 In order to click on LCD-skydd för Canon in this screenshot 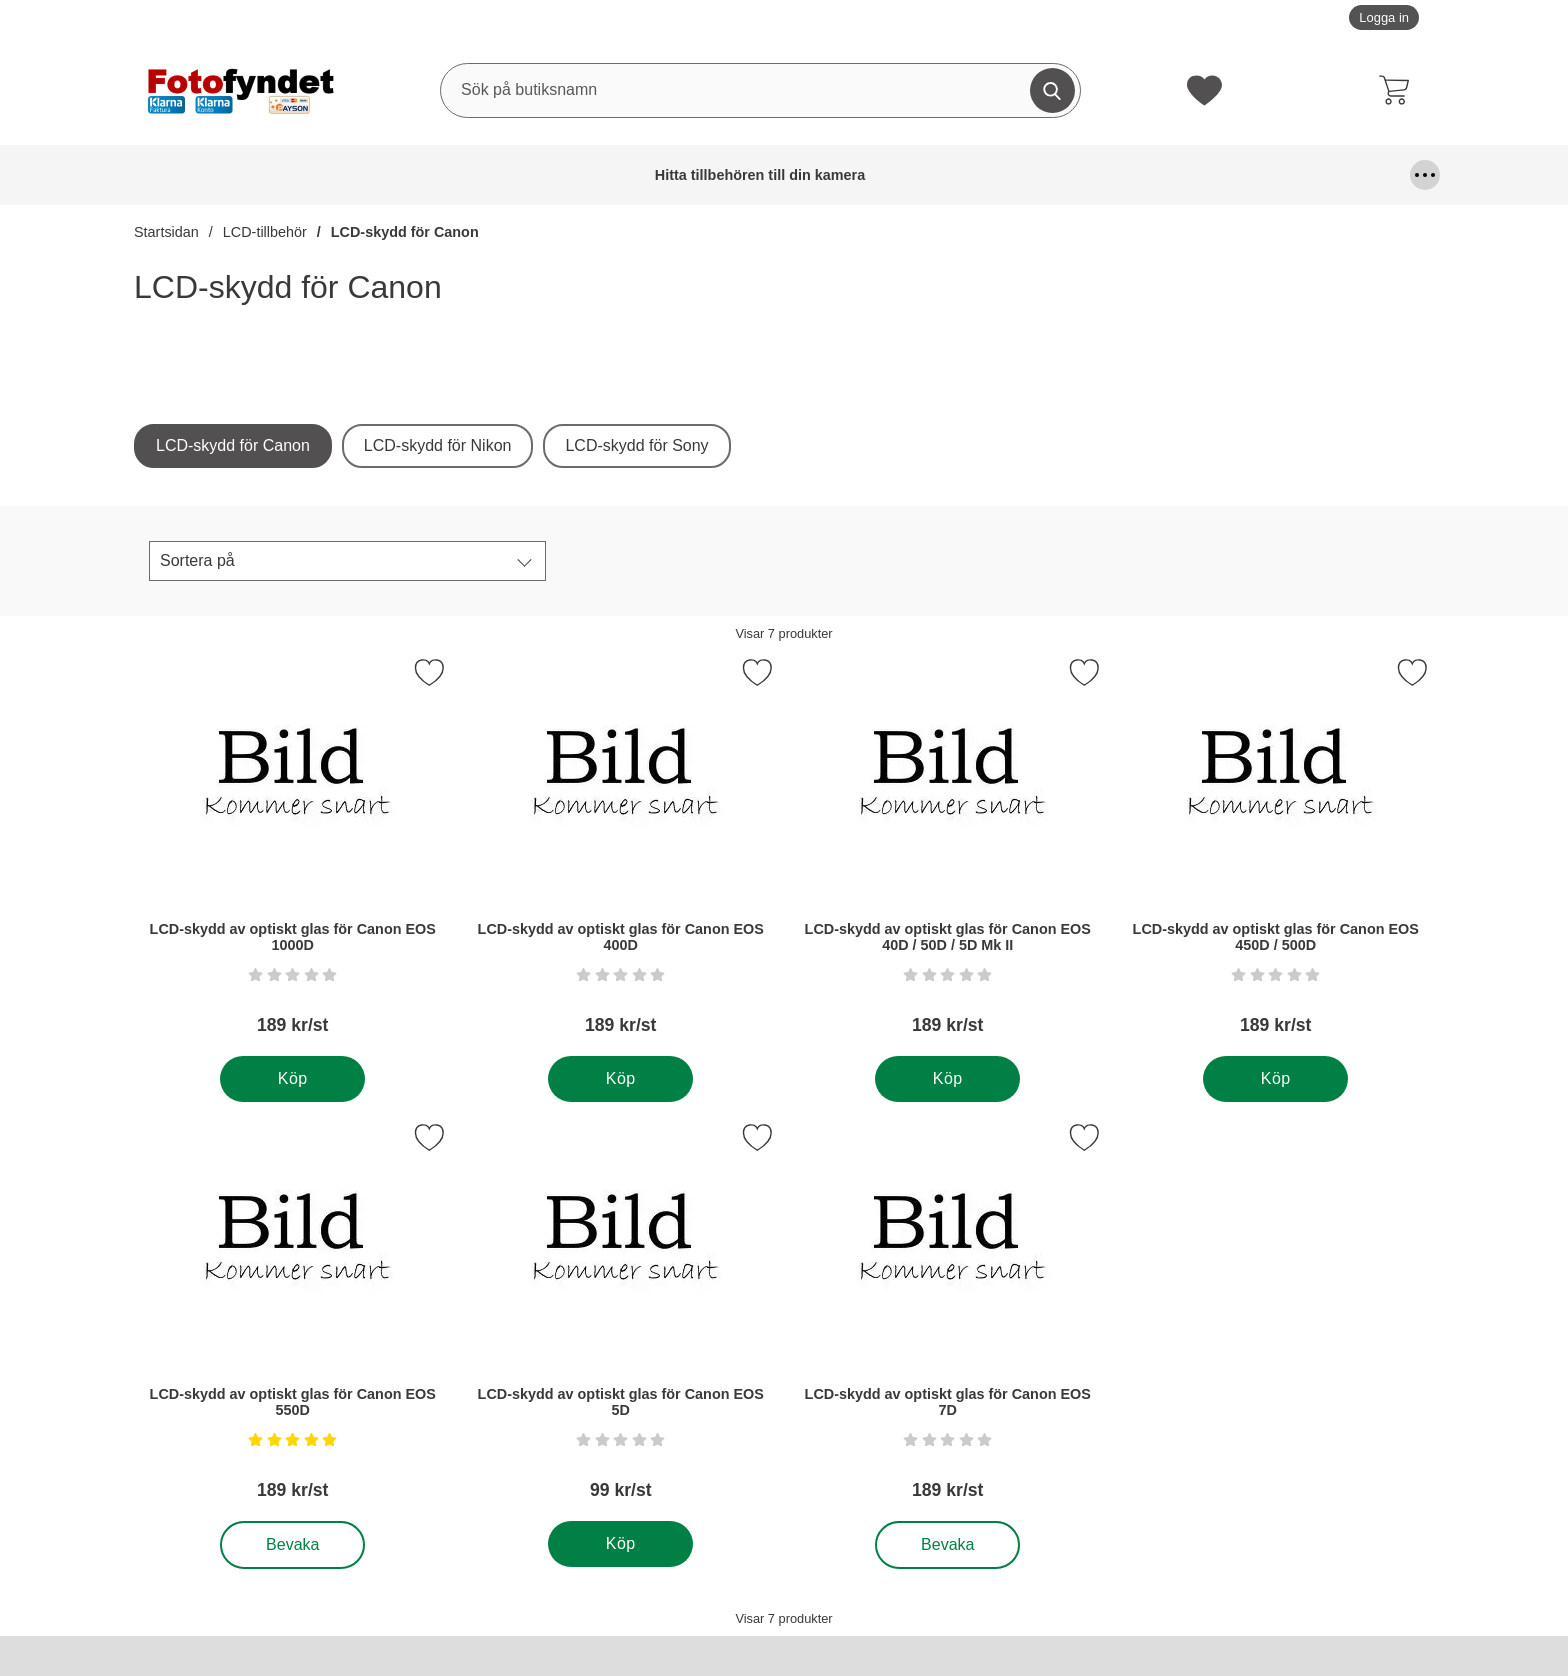, I will do `click(405, 232)`.